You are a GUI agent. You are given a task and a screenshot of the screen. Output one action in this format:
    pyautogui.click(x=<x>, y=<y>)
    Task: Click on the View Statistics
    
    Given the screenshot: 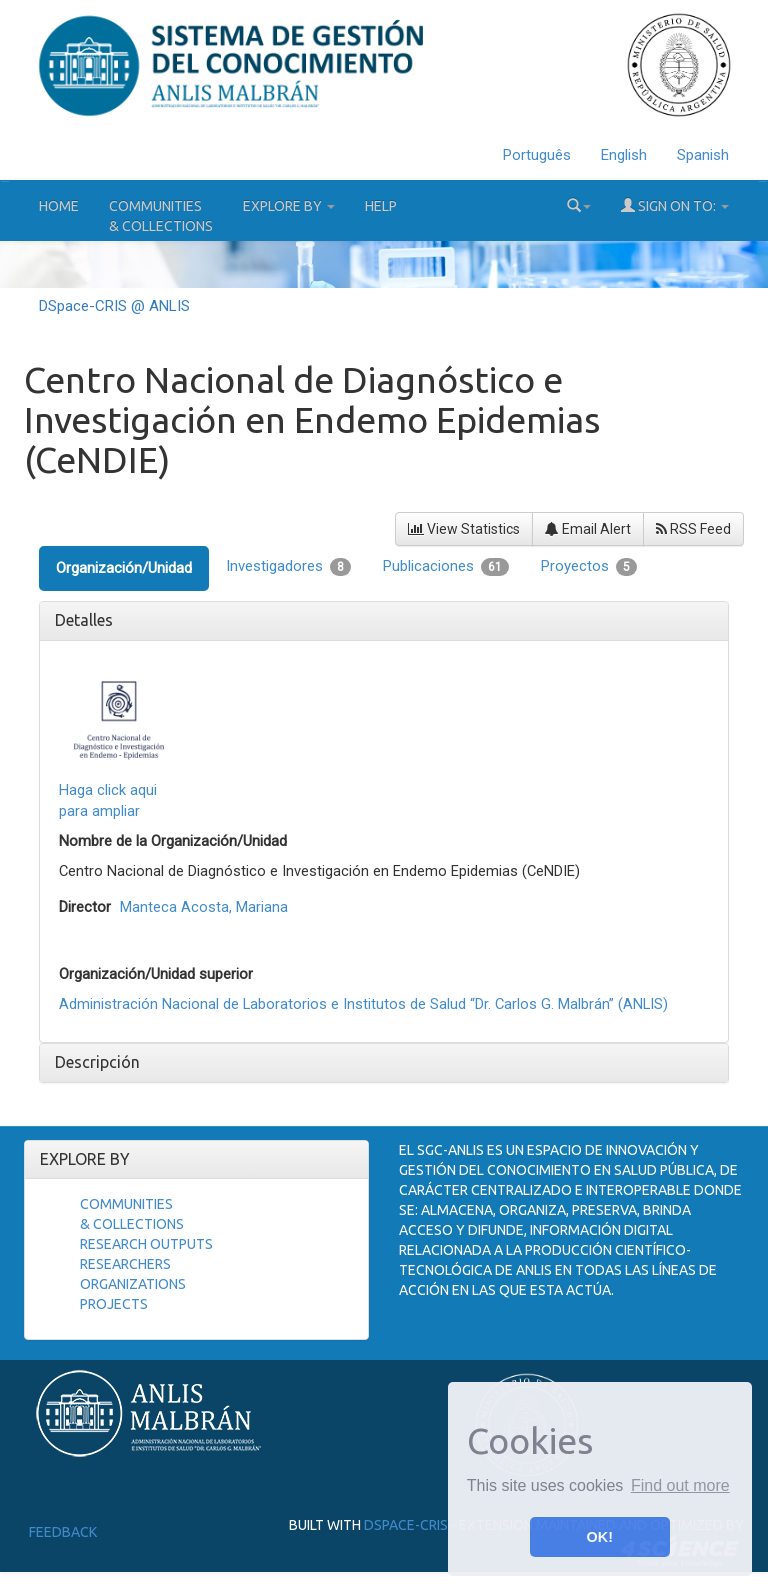 What is the action you would take?
    pyautogui.click(x=464, y=529)
    